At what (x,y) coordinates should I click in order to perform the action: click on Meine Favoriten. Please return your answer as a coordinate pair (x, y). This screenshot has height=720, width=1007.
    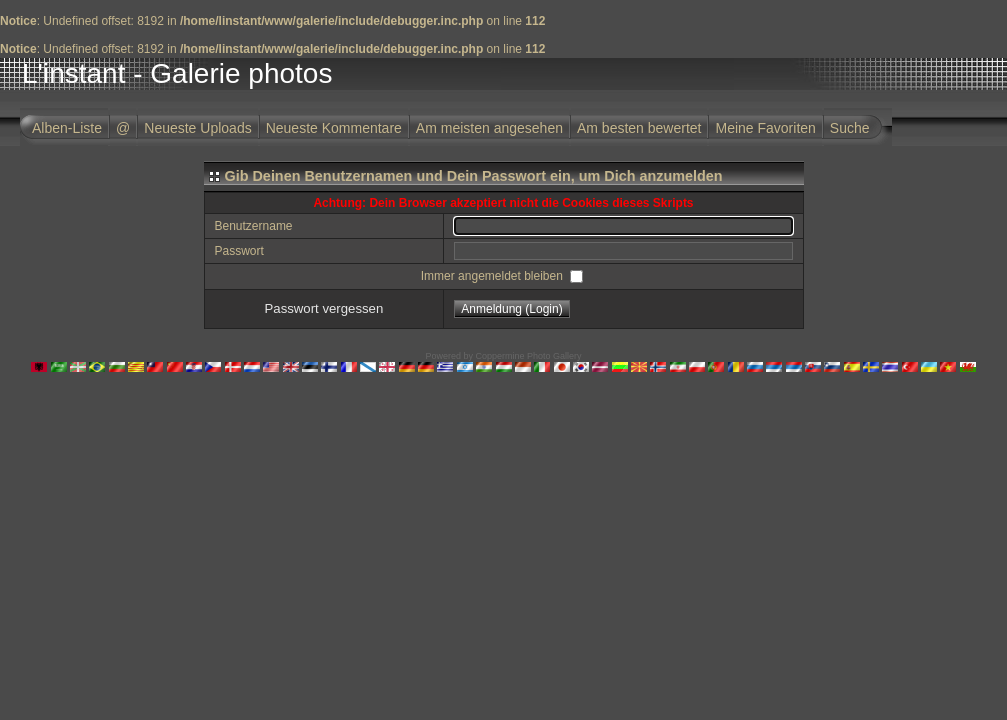
    Looking at the image, I should click on (765, 128).